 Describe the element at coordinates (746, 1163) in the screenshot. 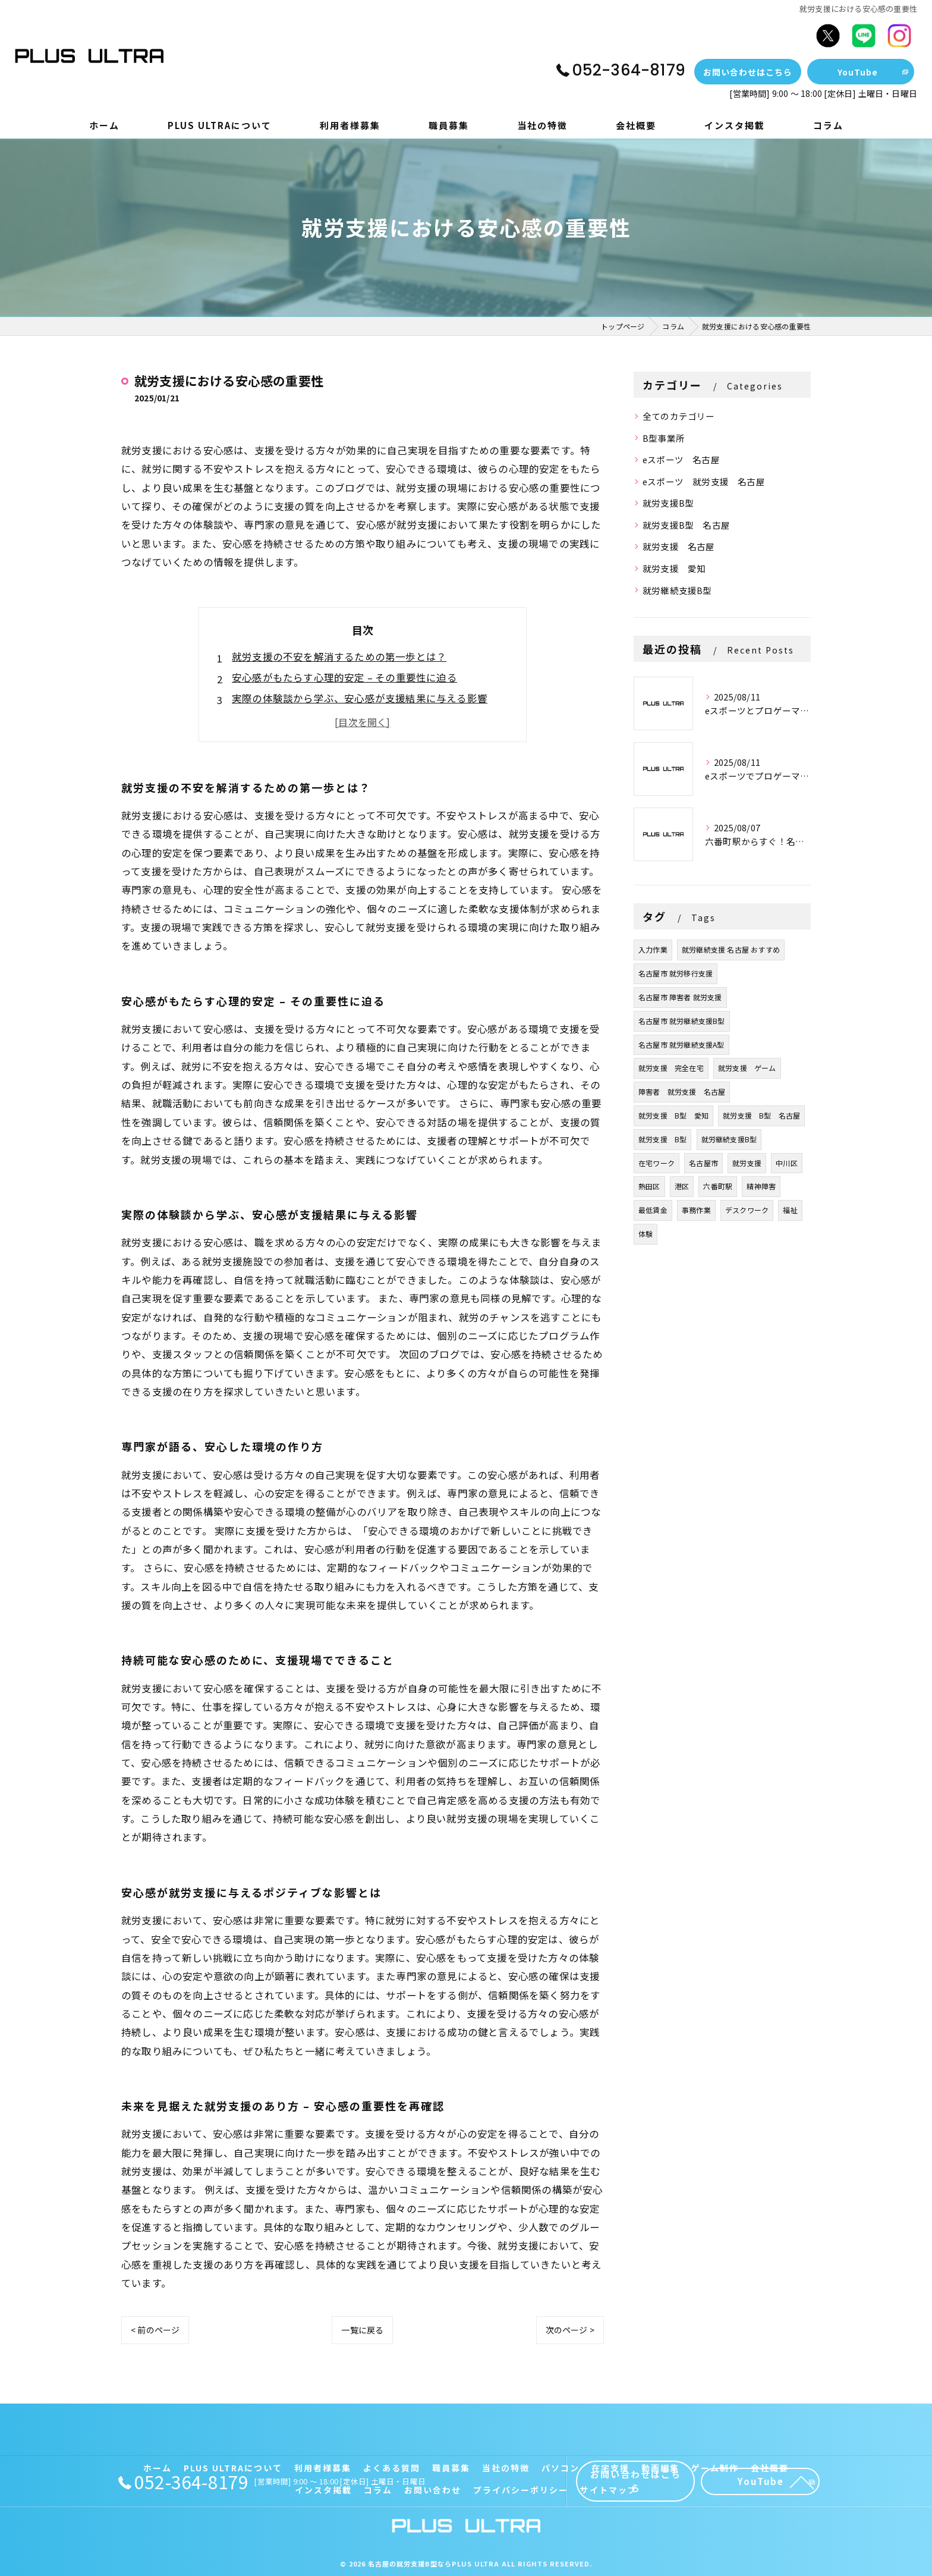

I see `就労支援` at that location.